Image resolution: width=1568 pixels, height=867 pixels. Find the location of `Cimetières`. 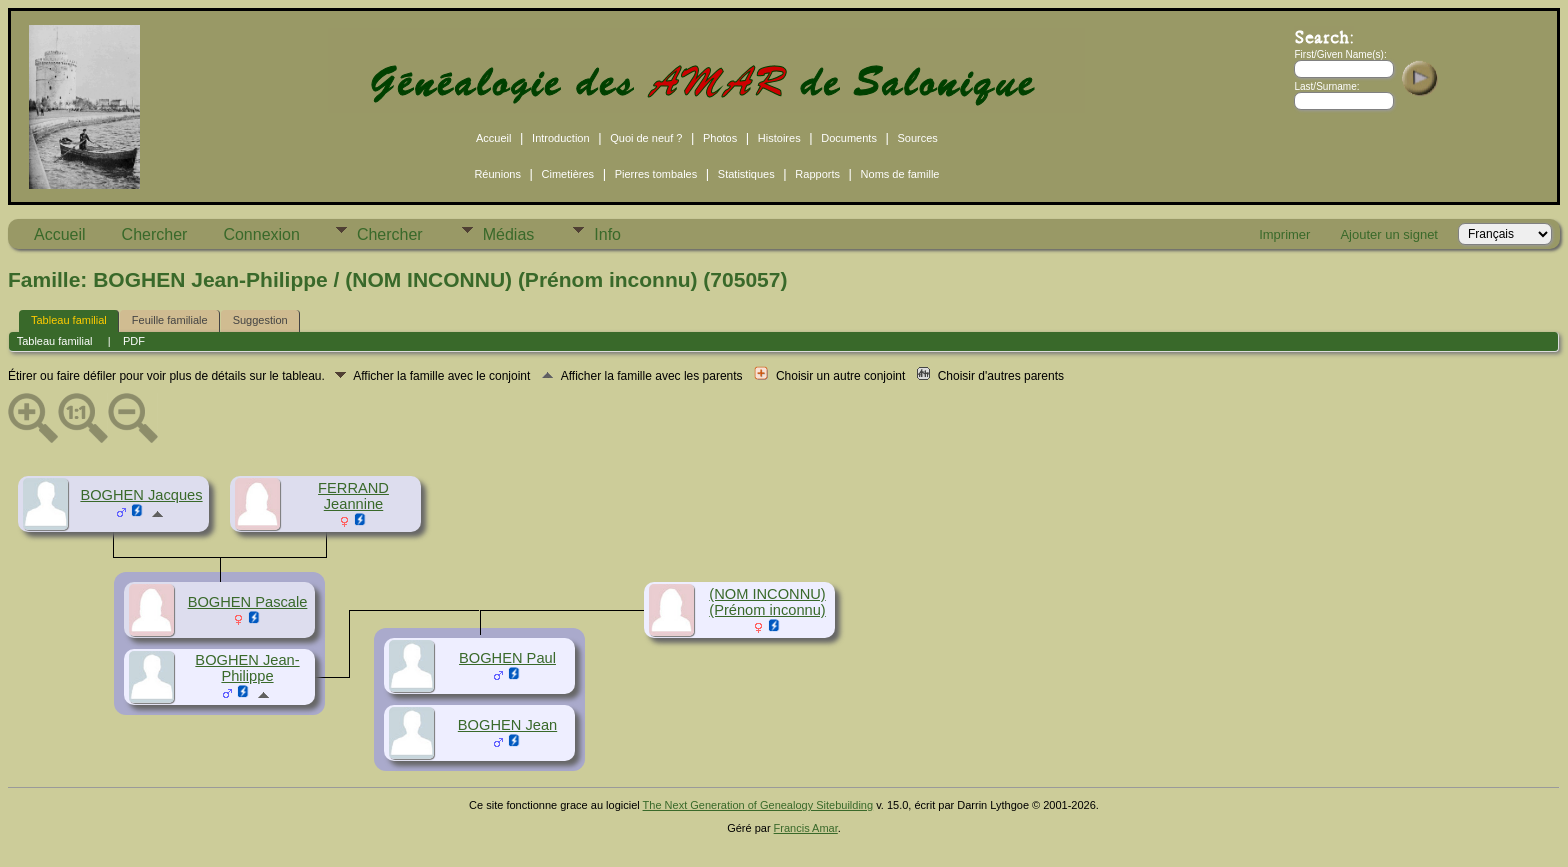

Cimetières is located at coordinates (568, 174).